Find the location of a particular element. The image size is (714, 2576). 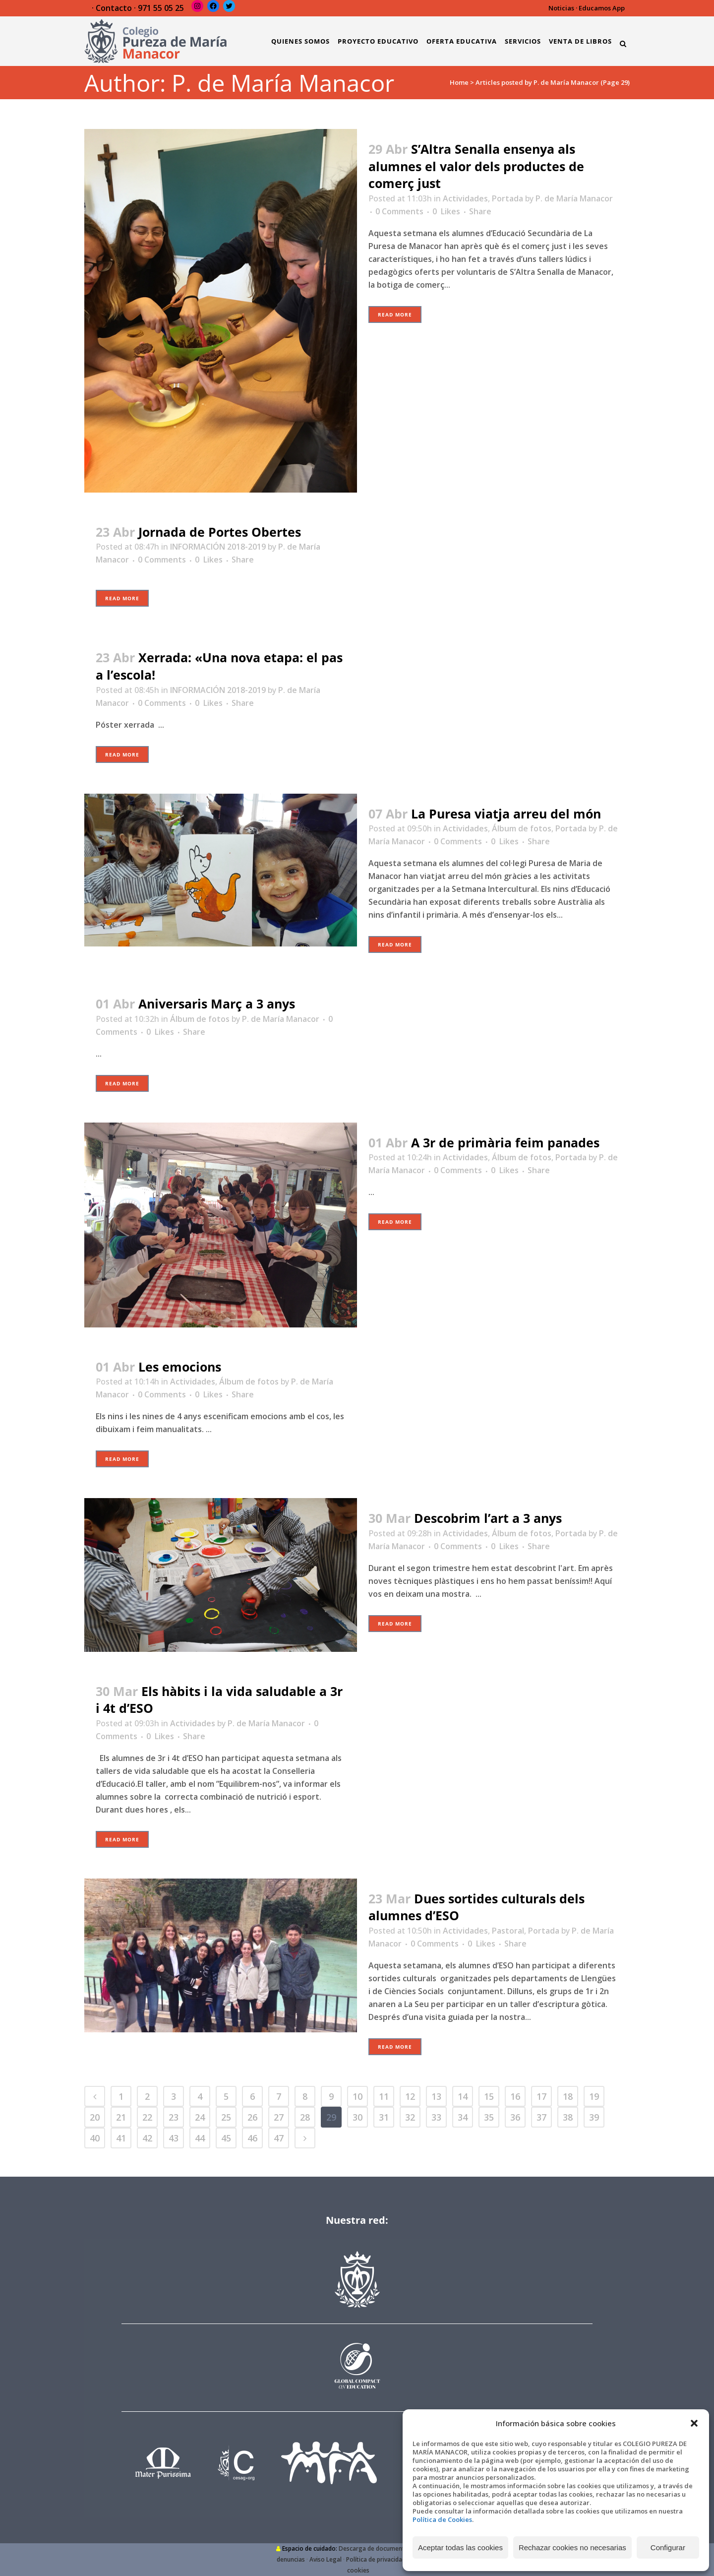

Portada is located at coordinates (507, 198).